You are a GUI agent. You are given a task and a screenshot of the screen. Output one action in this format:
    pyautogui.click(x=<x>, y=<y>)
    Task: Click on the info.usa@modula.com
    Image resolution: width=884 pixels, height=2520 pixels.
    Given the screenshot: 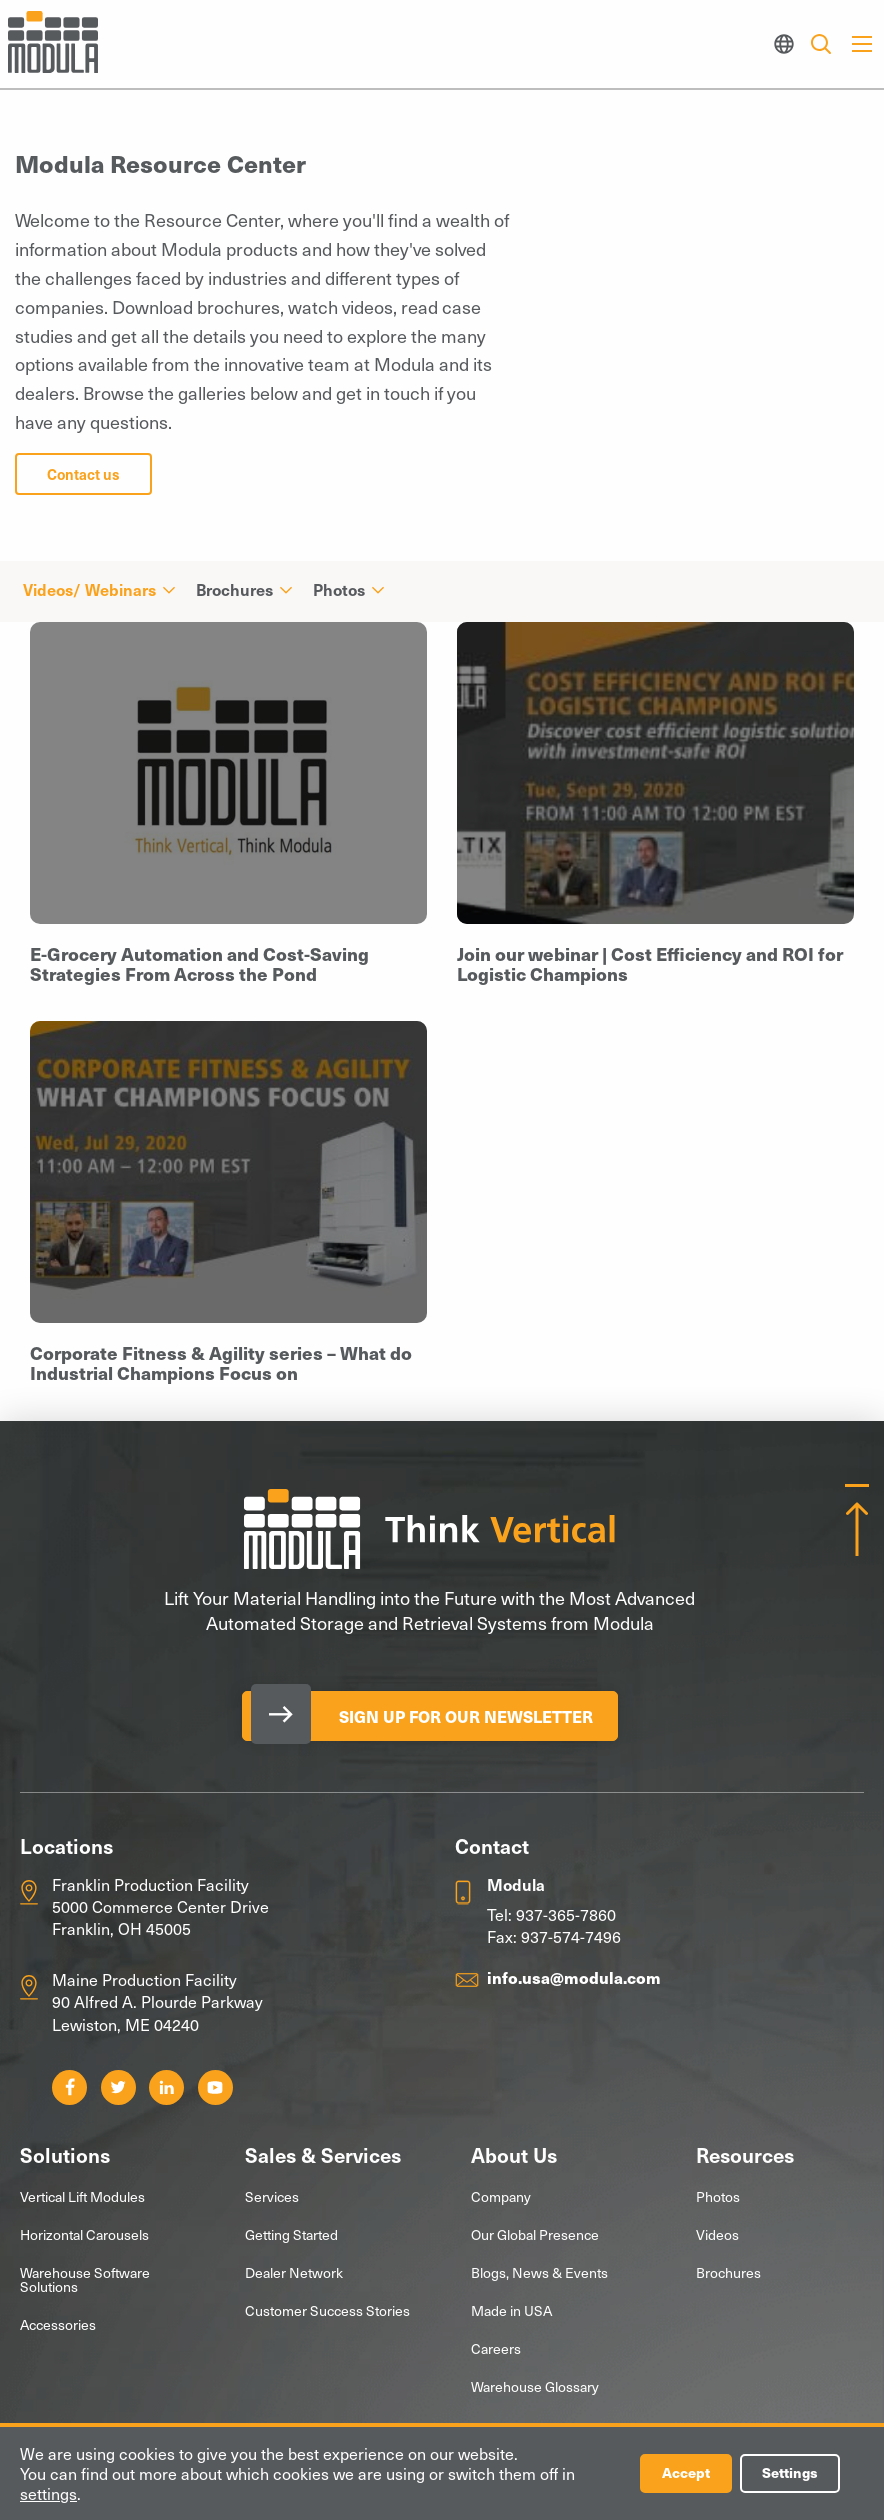 What is the action you would take?
    pyautogui.click(x=574, y=1977)
    